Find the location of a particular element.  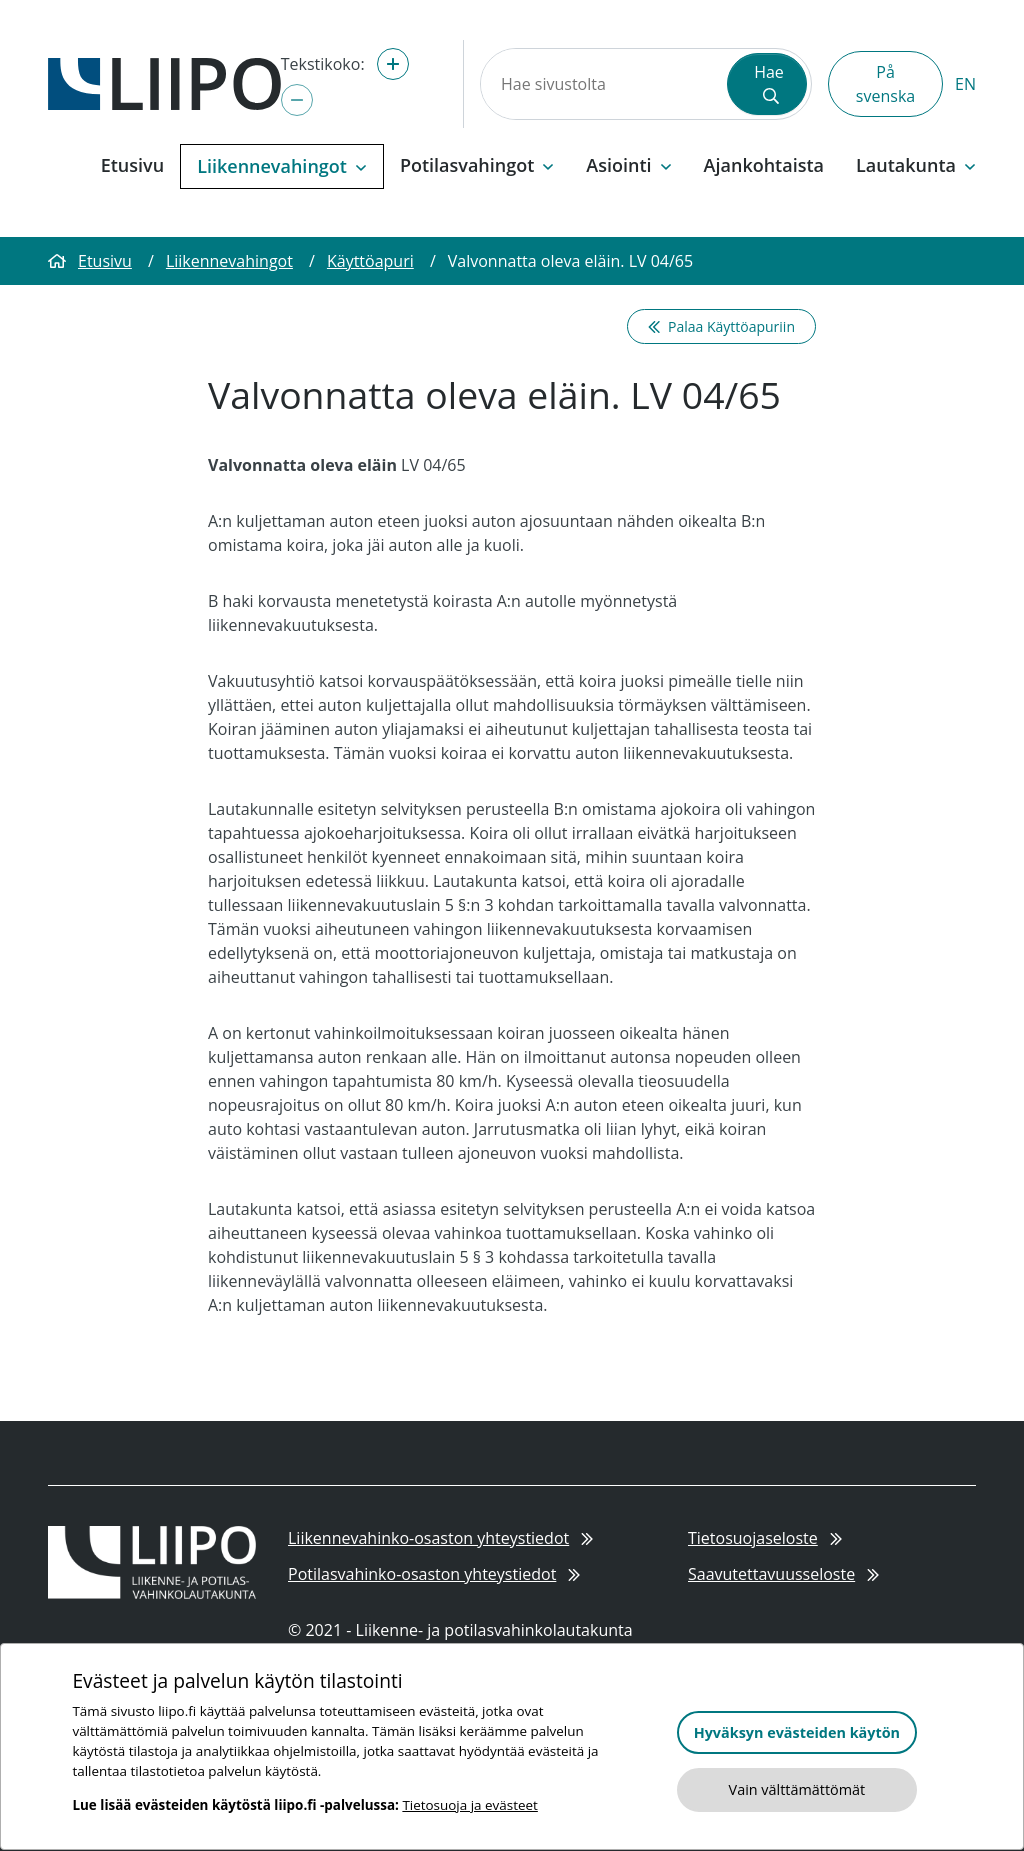

Liikennevahingot [button] is located at coordinates (282, 166).